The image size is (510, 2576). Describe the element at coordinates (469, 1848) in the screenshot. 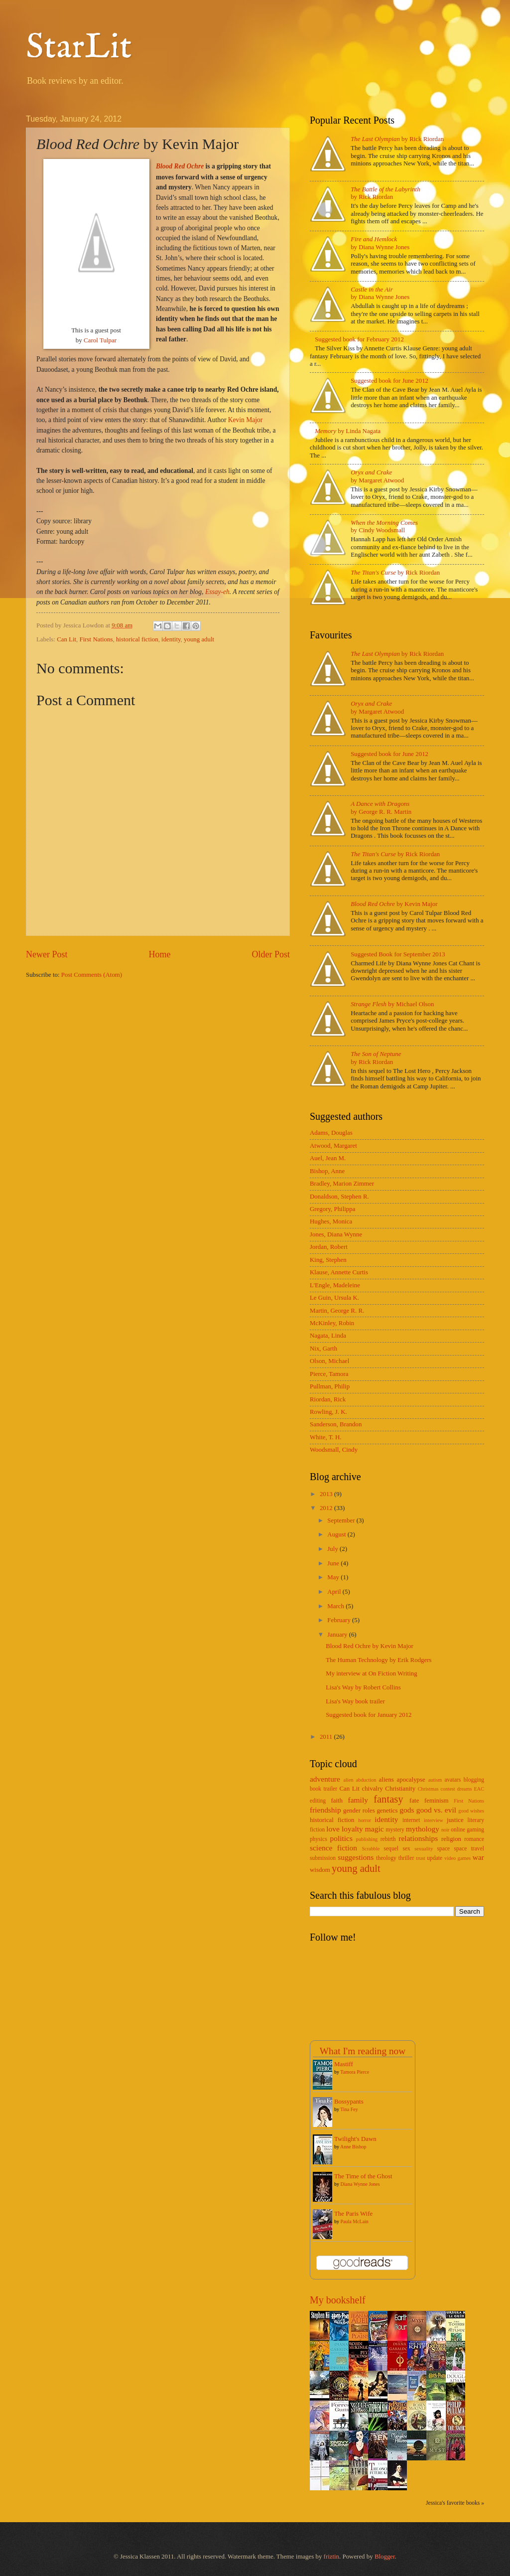

I see `space travel` at that location.